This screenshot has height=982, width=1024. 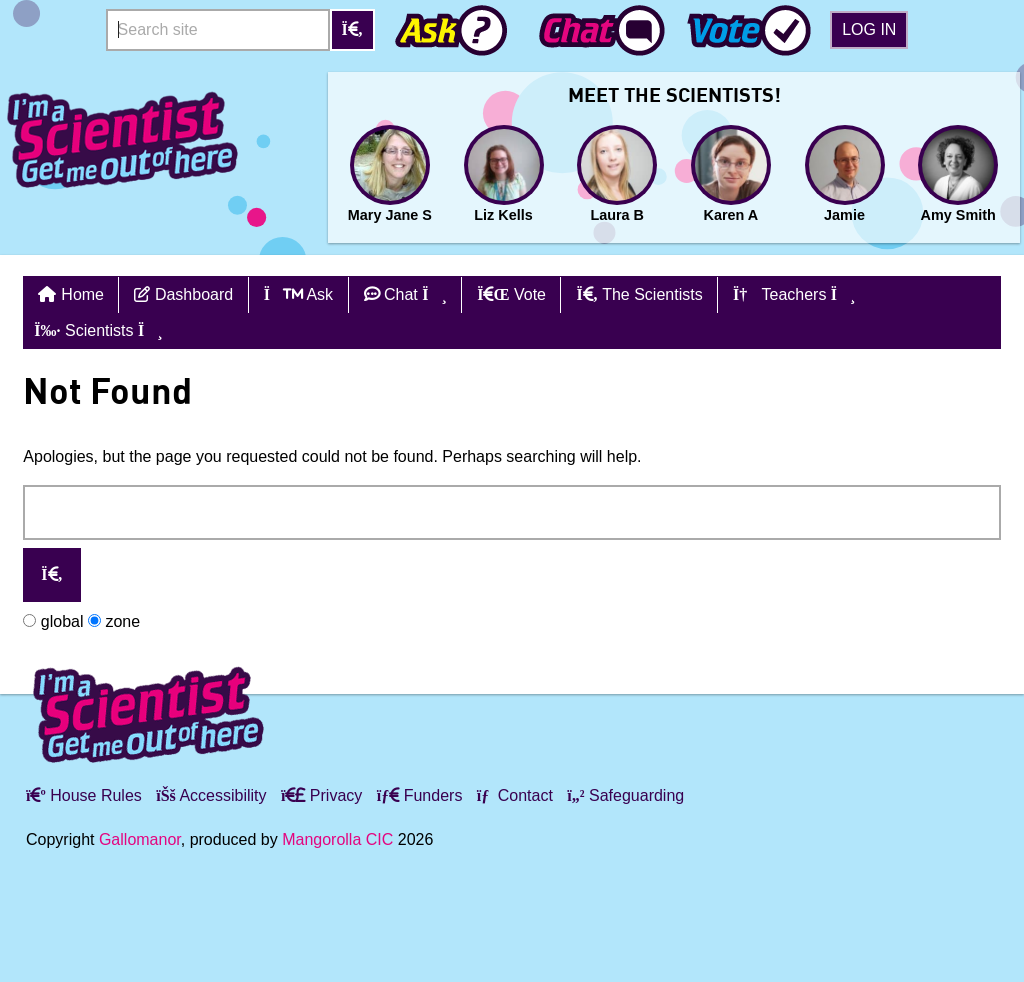 I want to click on House Rules, so click(x=84, y=795).